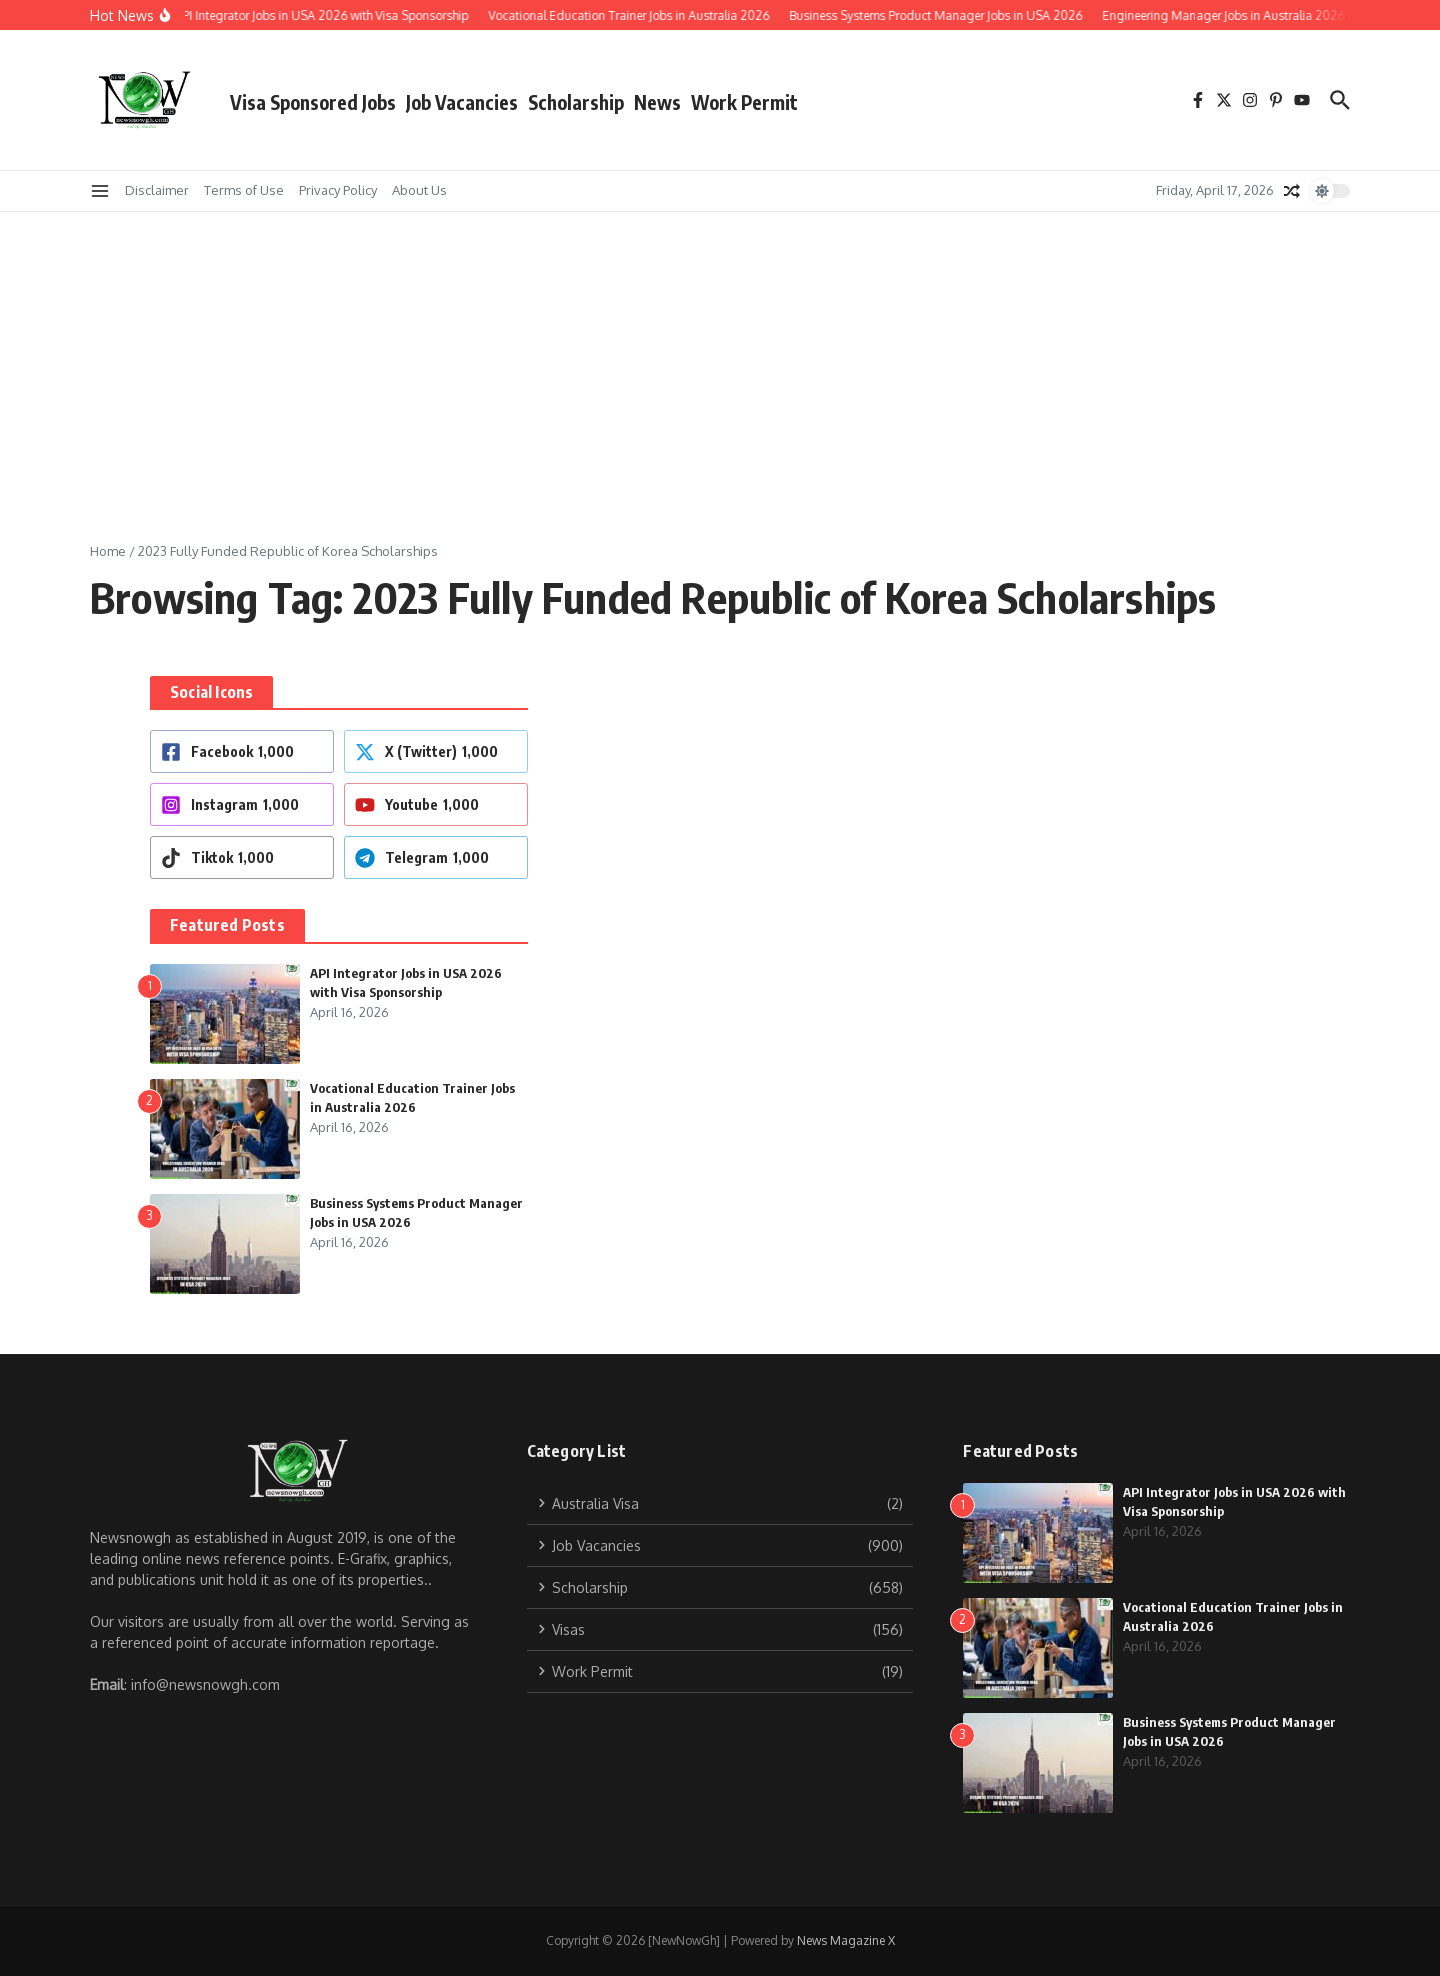 This screenshot has width=1440, height=1976. What do you see at coordinates (657, 102) in the screenshot?
I see `News` at bounding box center [657, 102].